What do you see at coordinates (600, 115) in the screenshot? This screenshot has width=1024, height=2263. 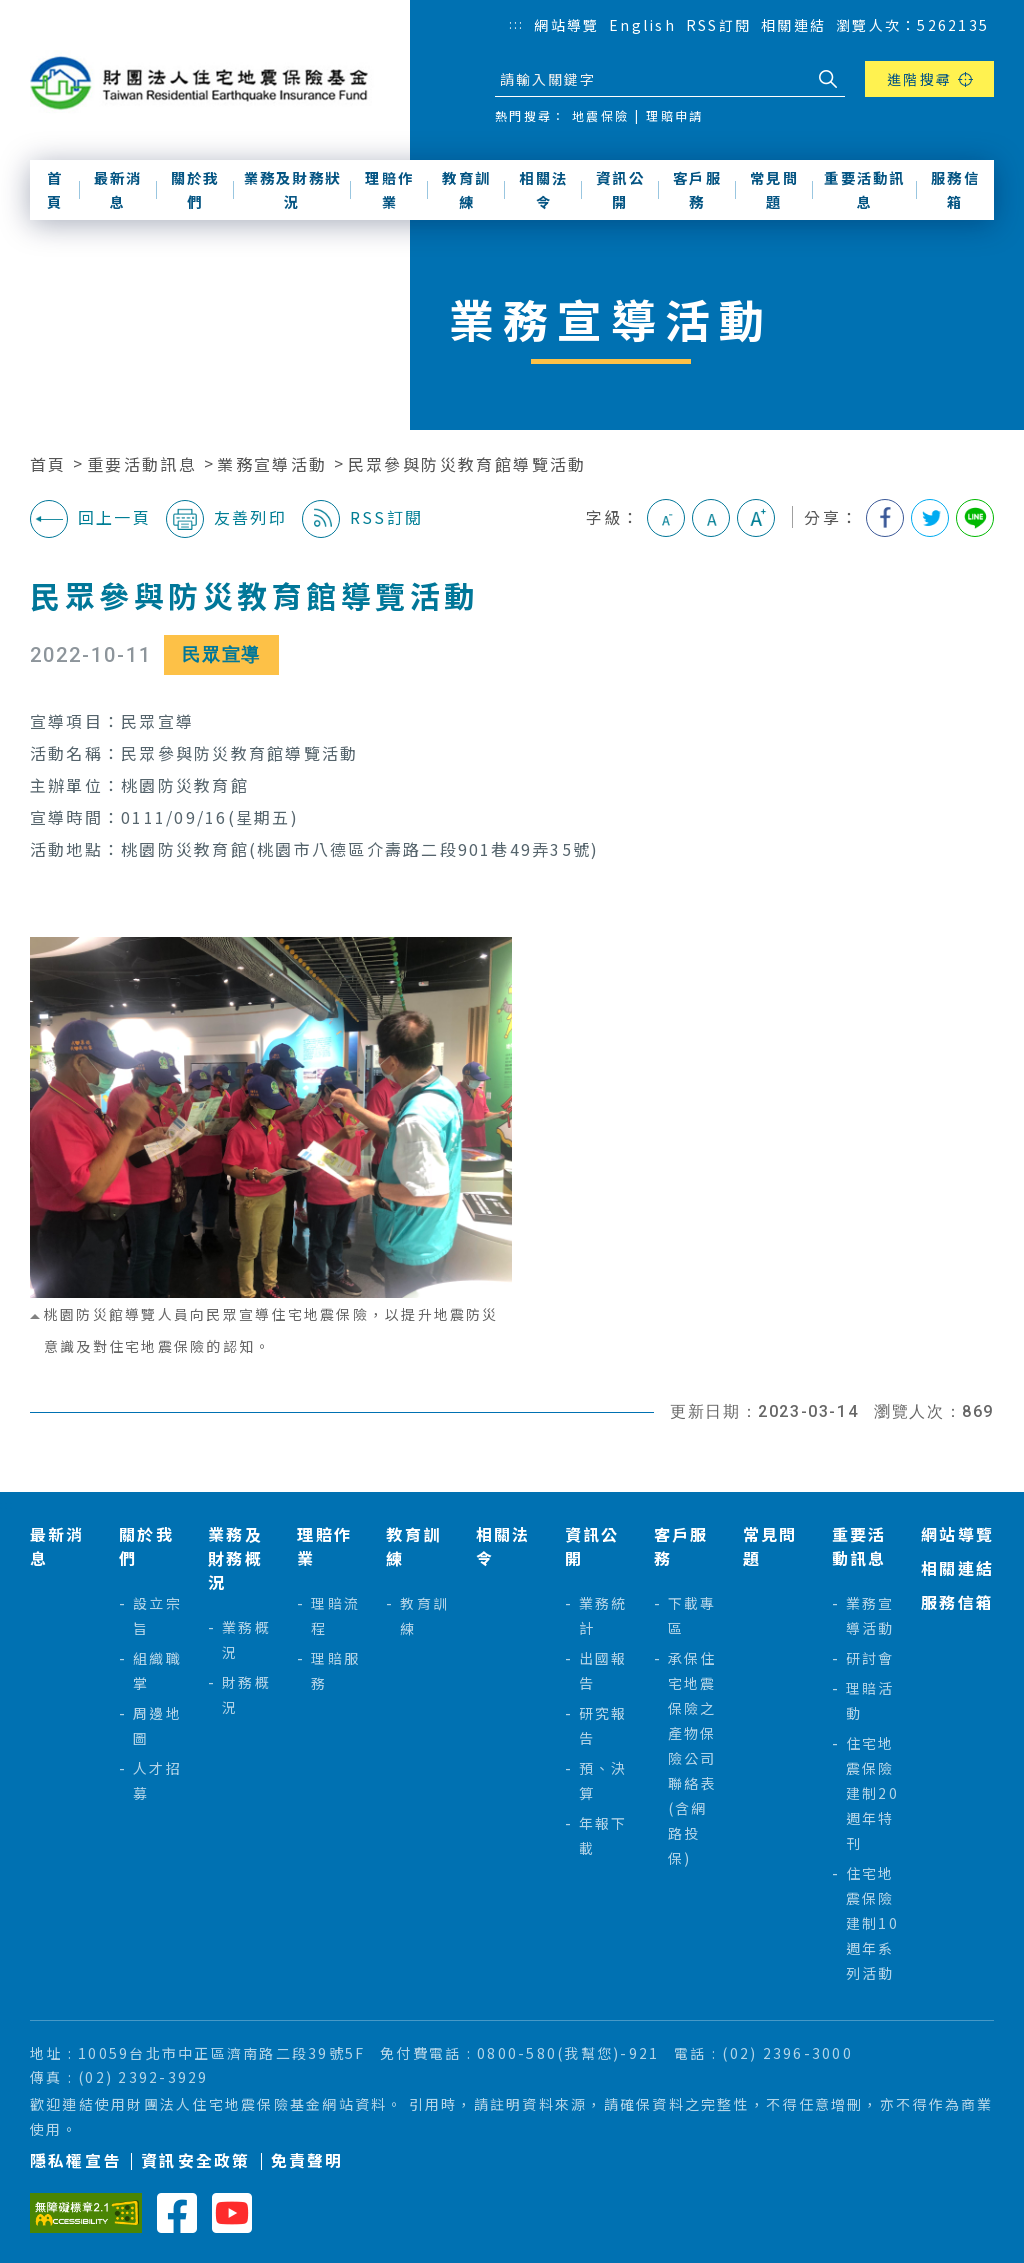 I see `地震保險` at bounding box center [600, 115].